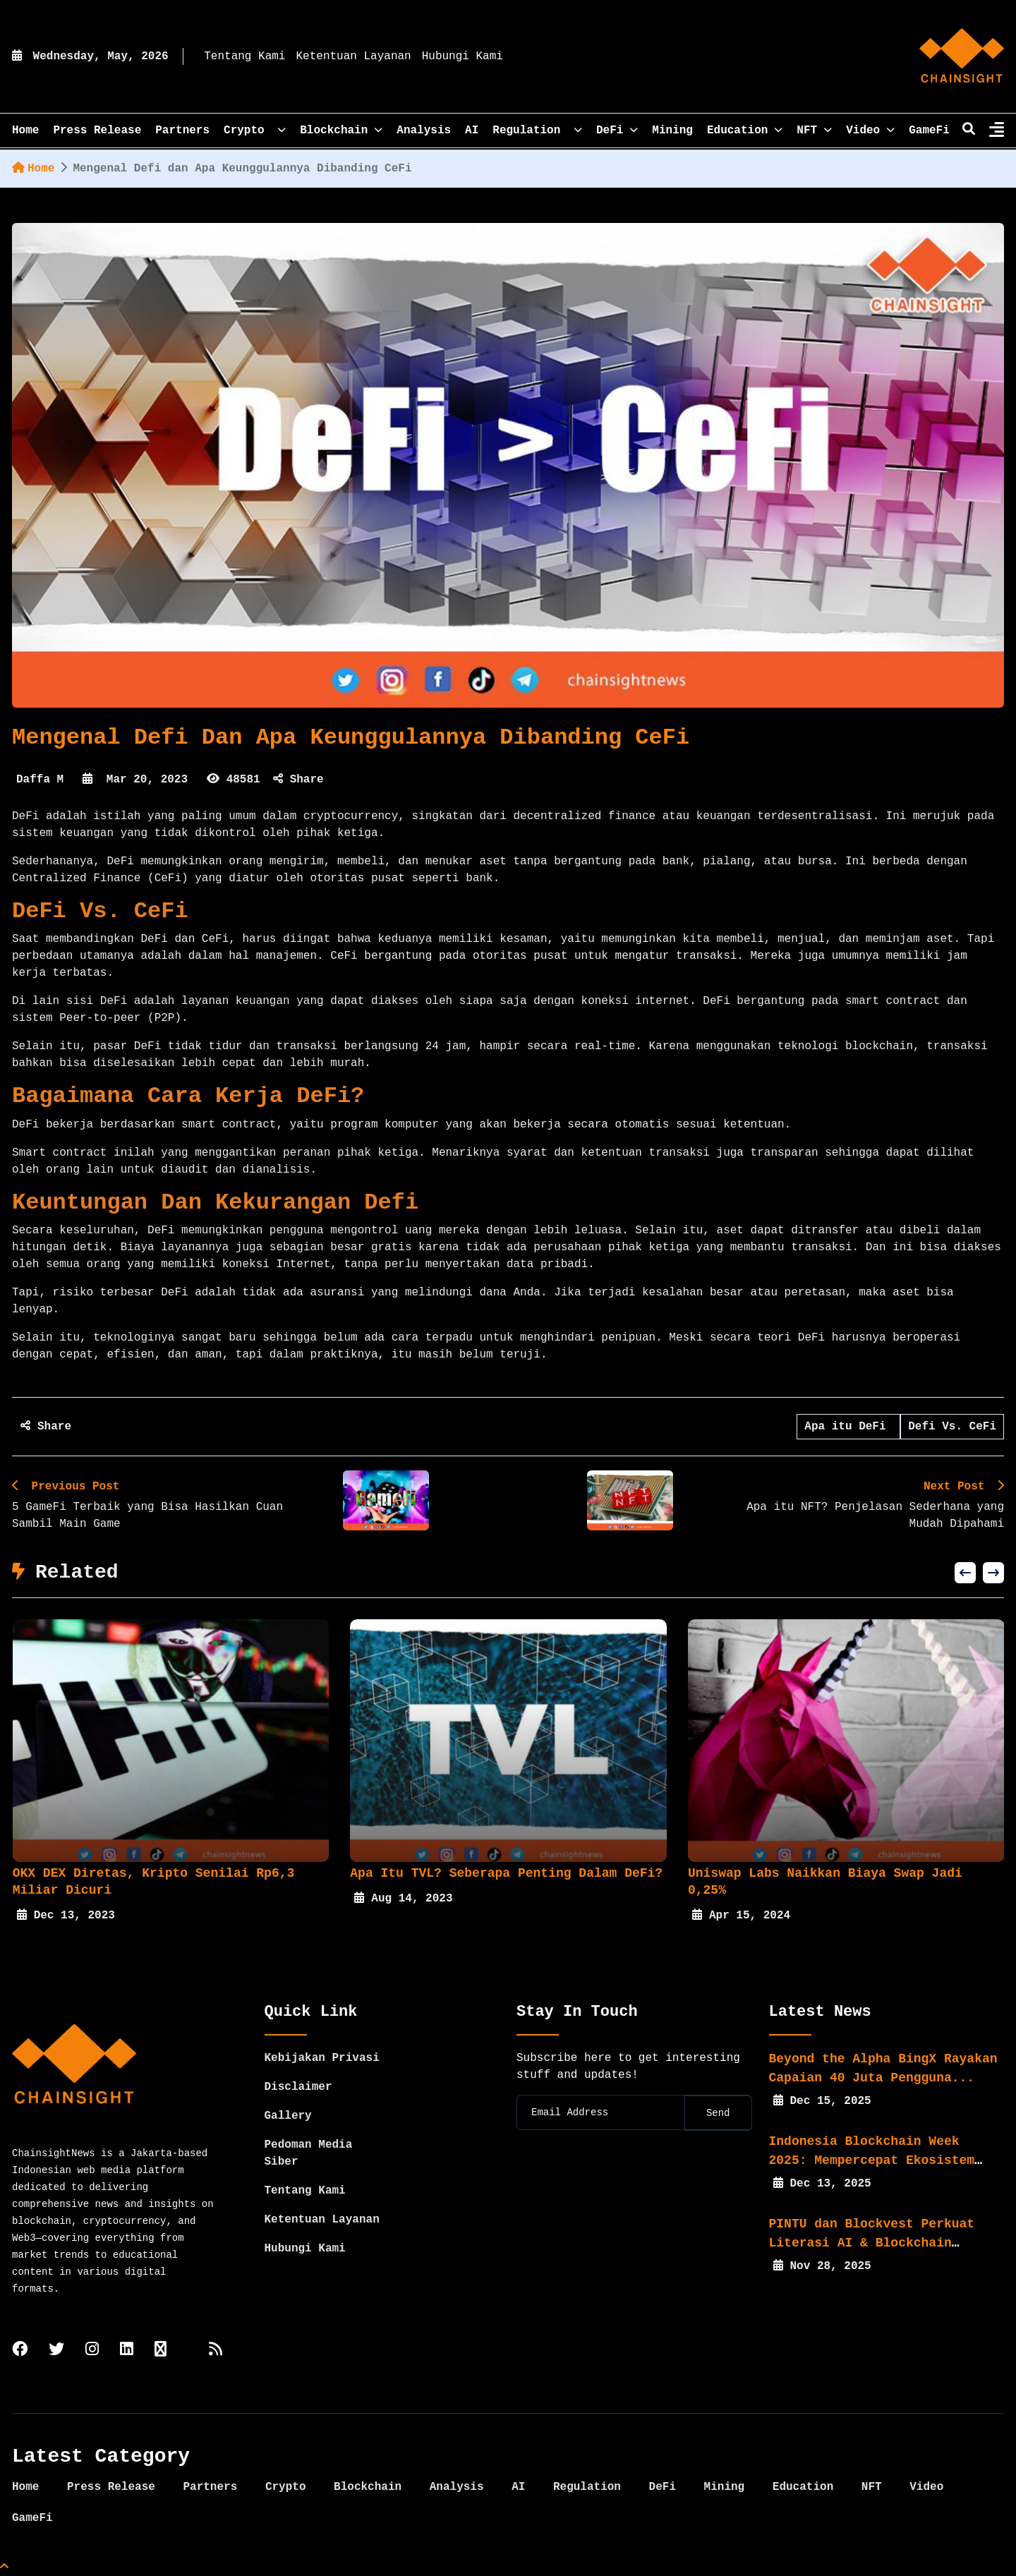 This screenshot has width=1016, height=2576. Describe the element at coordinates (952, 1426) in the screenshot. I see `Defi Vs. CeFi` at that location.